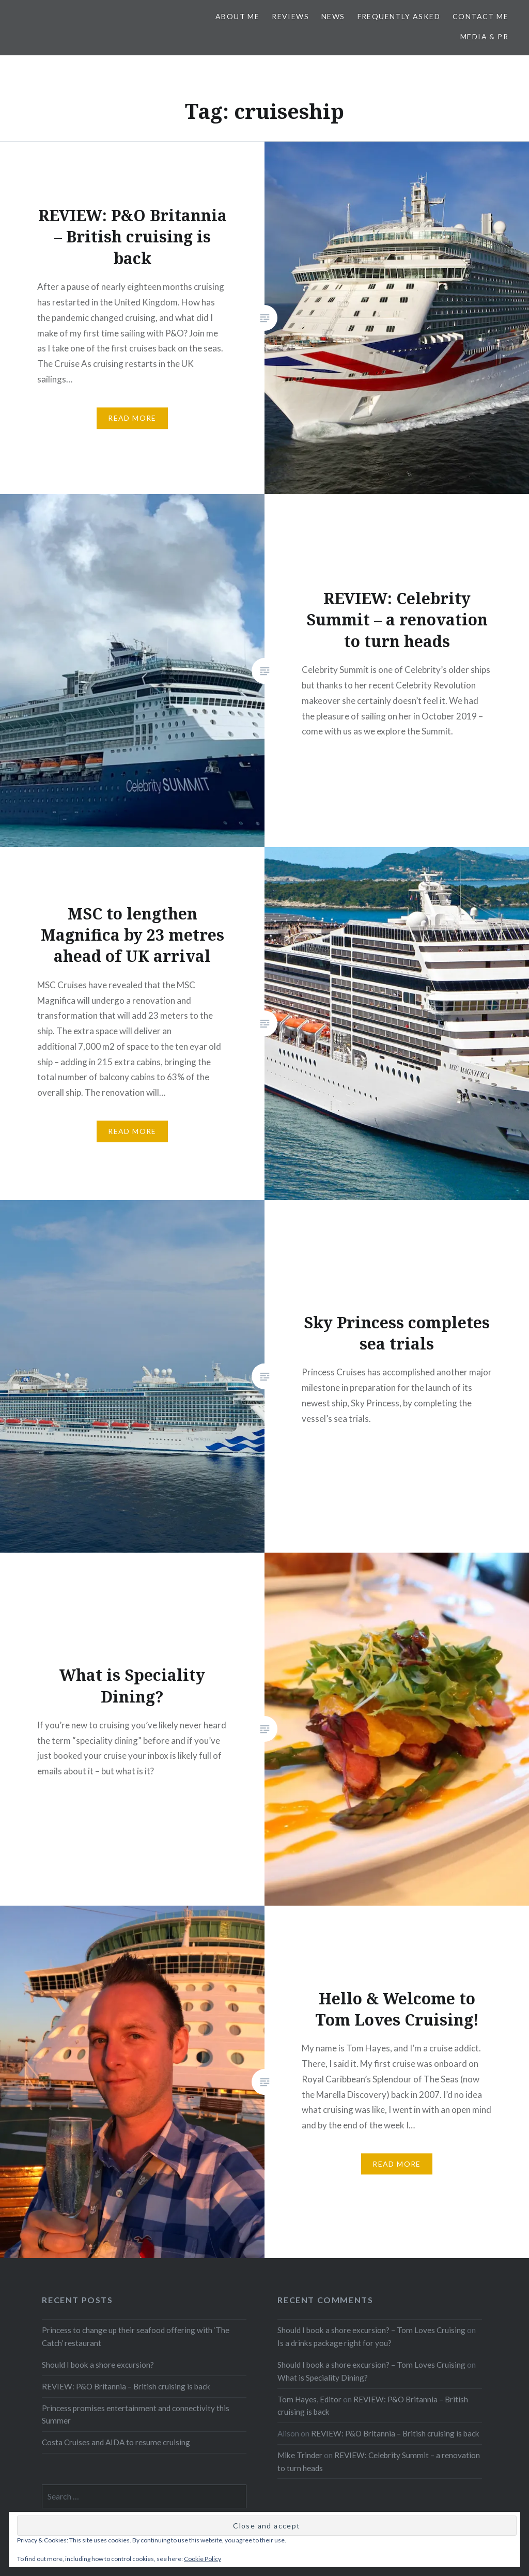  I want to click on News, so click(333, 16).